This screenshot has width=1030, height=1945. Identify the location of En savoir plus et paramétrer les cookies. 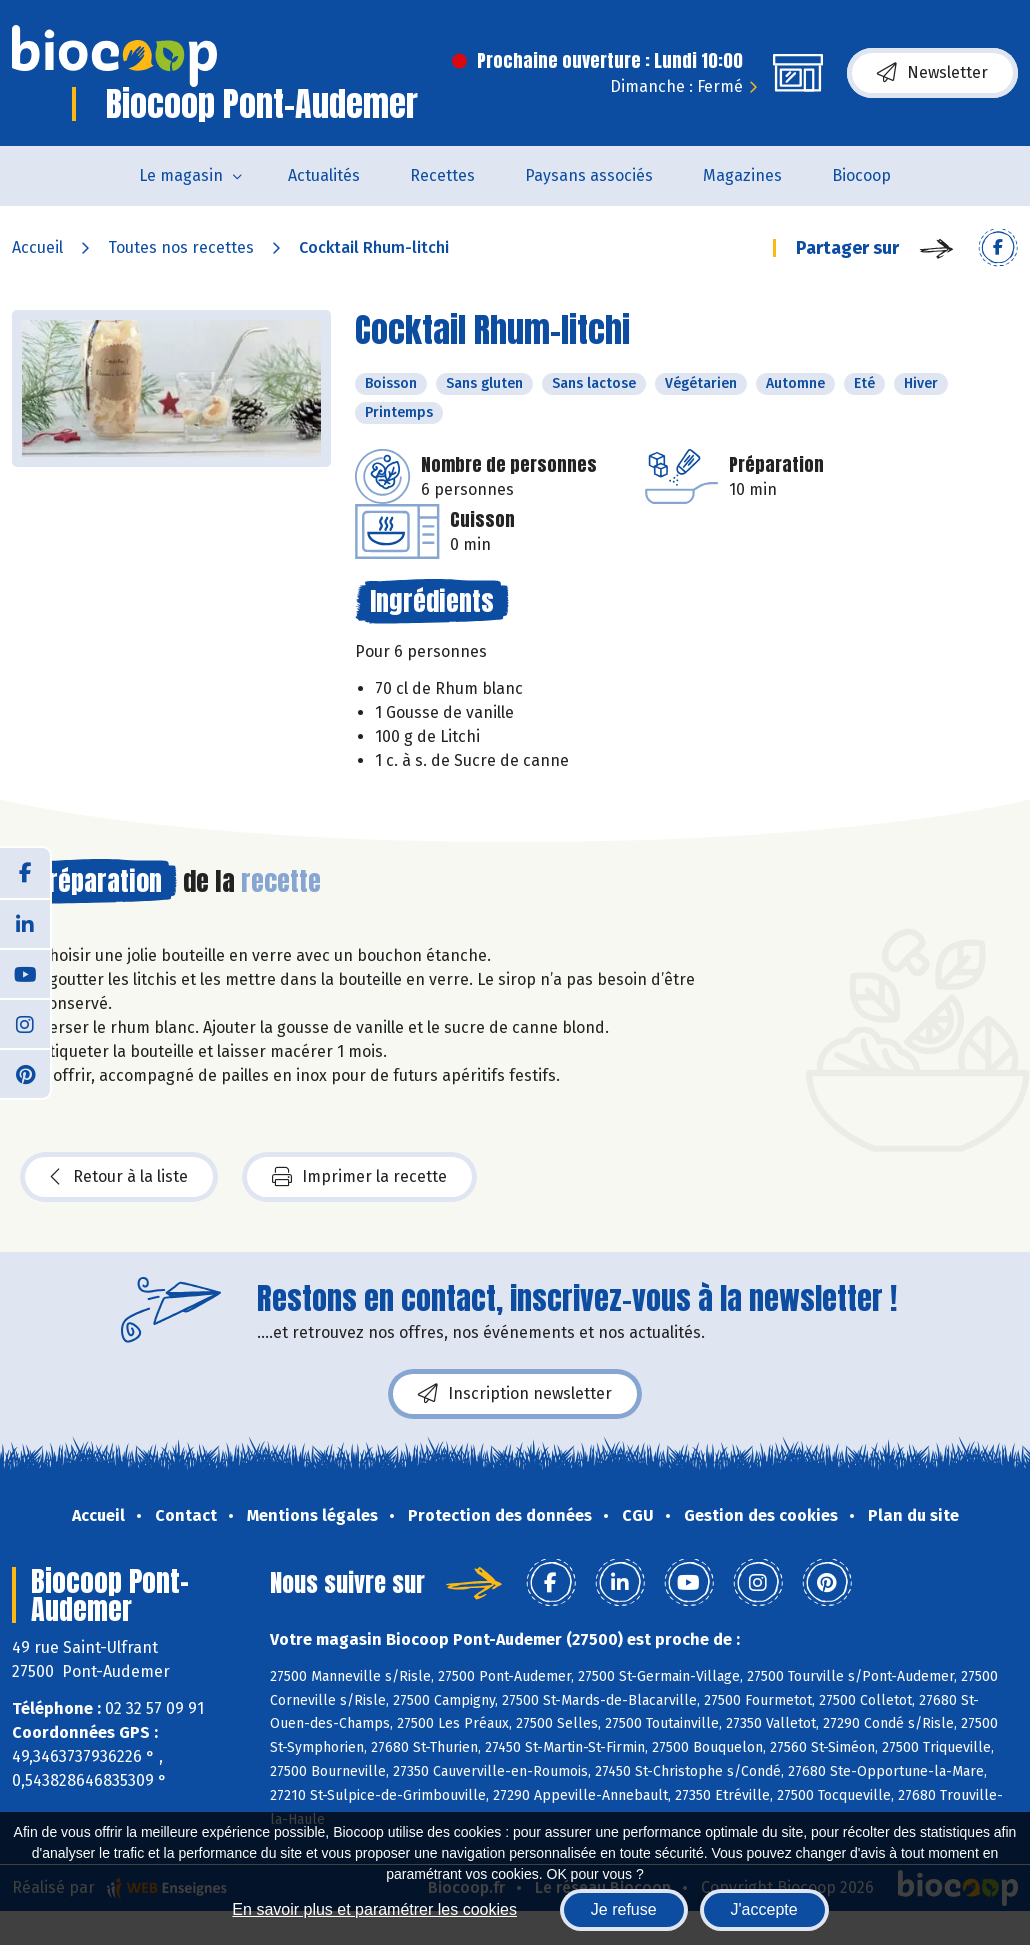
(374, 1909).